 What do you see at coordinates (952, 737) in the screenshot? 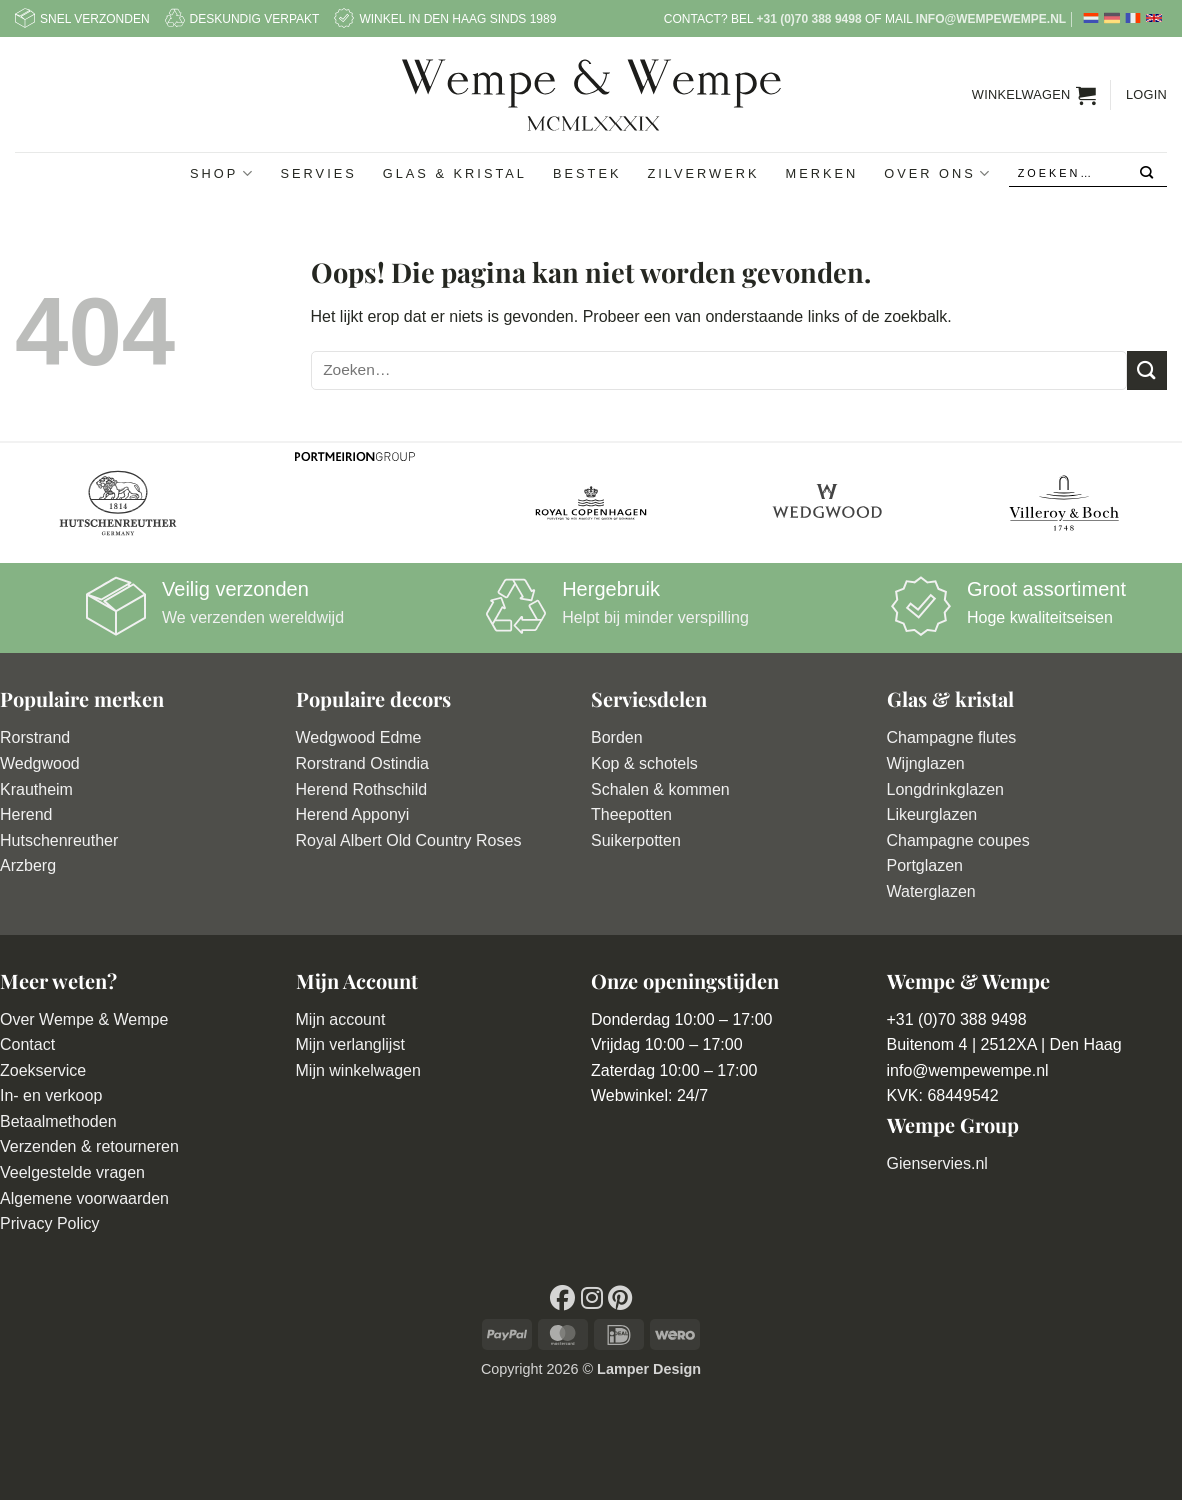
I see `Champagne flutes` at bounding box center [952, 737].